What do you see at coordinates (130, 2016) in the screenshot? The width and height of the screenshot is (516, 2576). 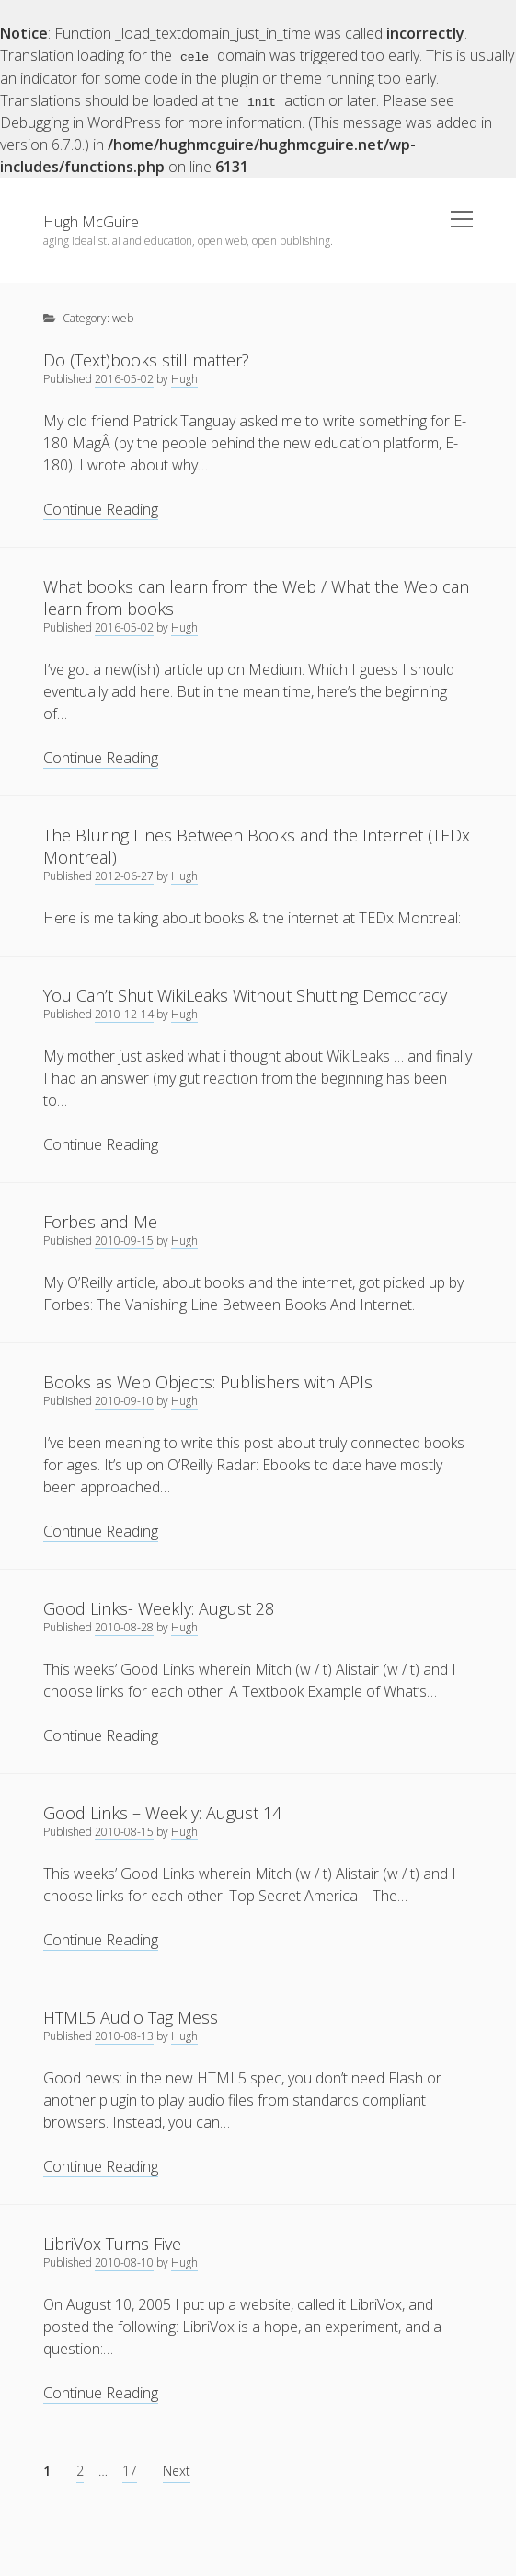 I see `HTML5 Audio Tag Mess` at bounding box center [130, 2016].